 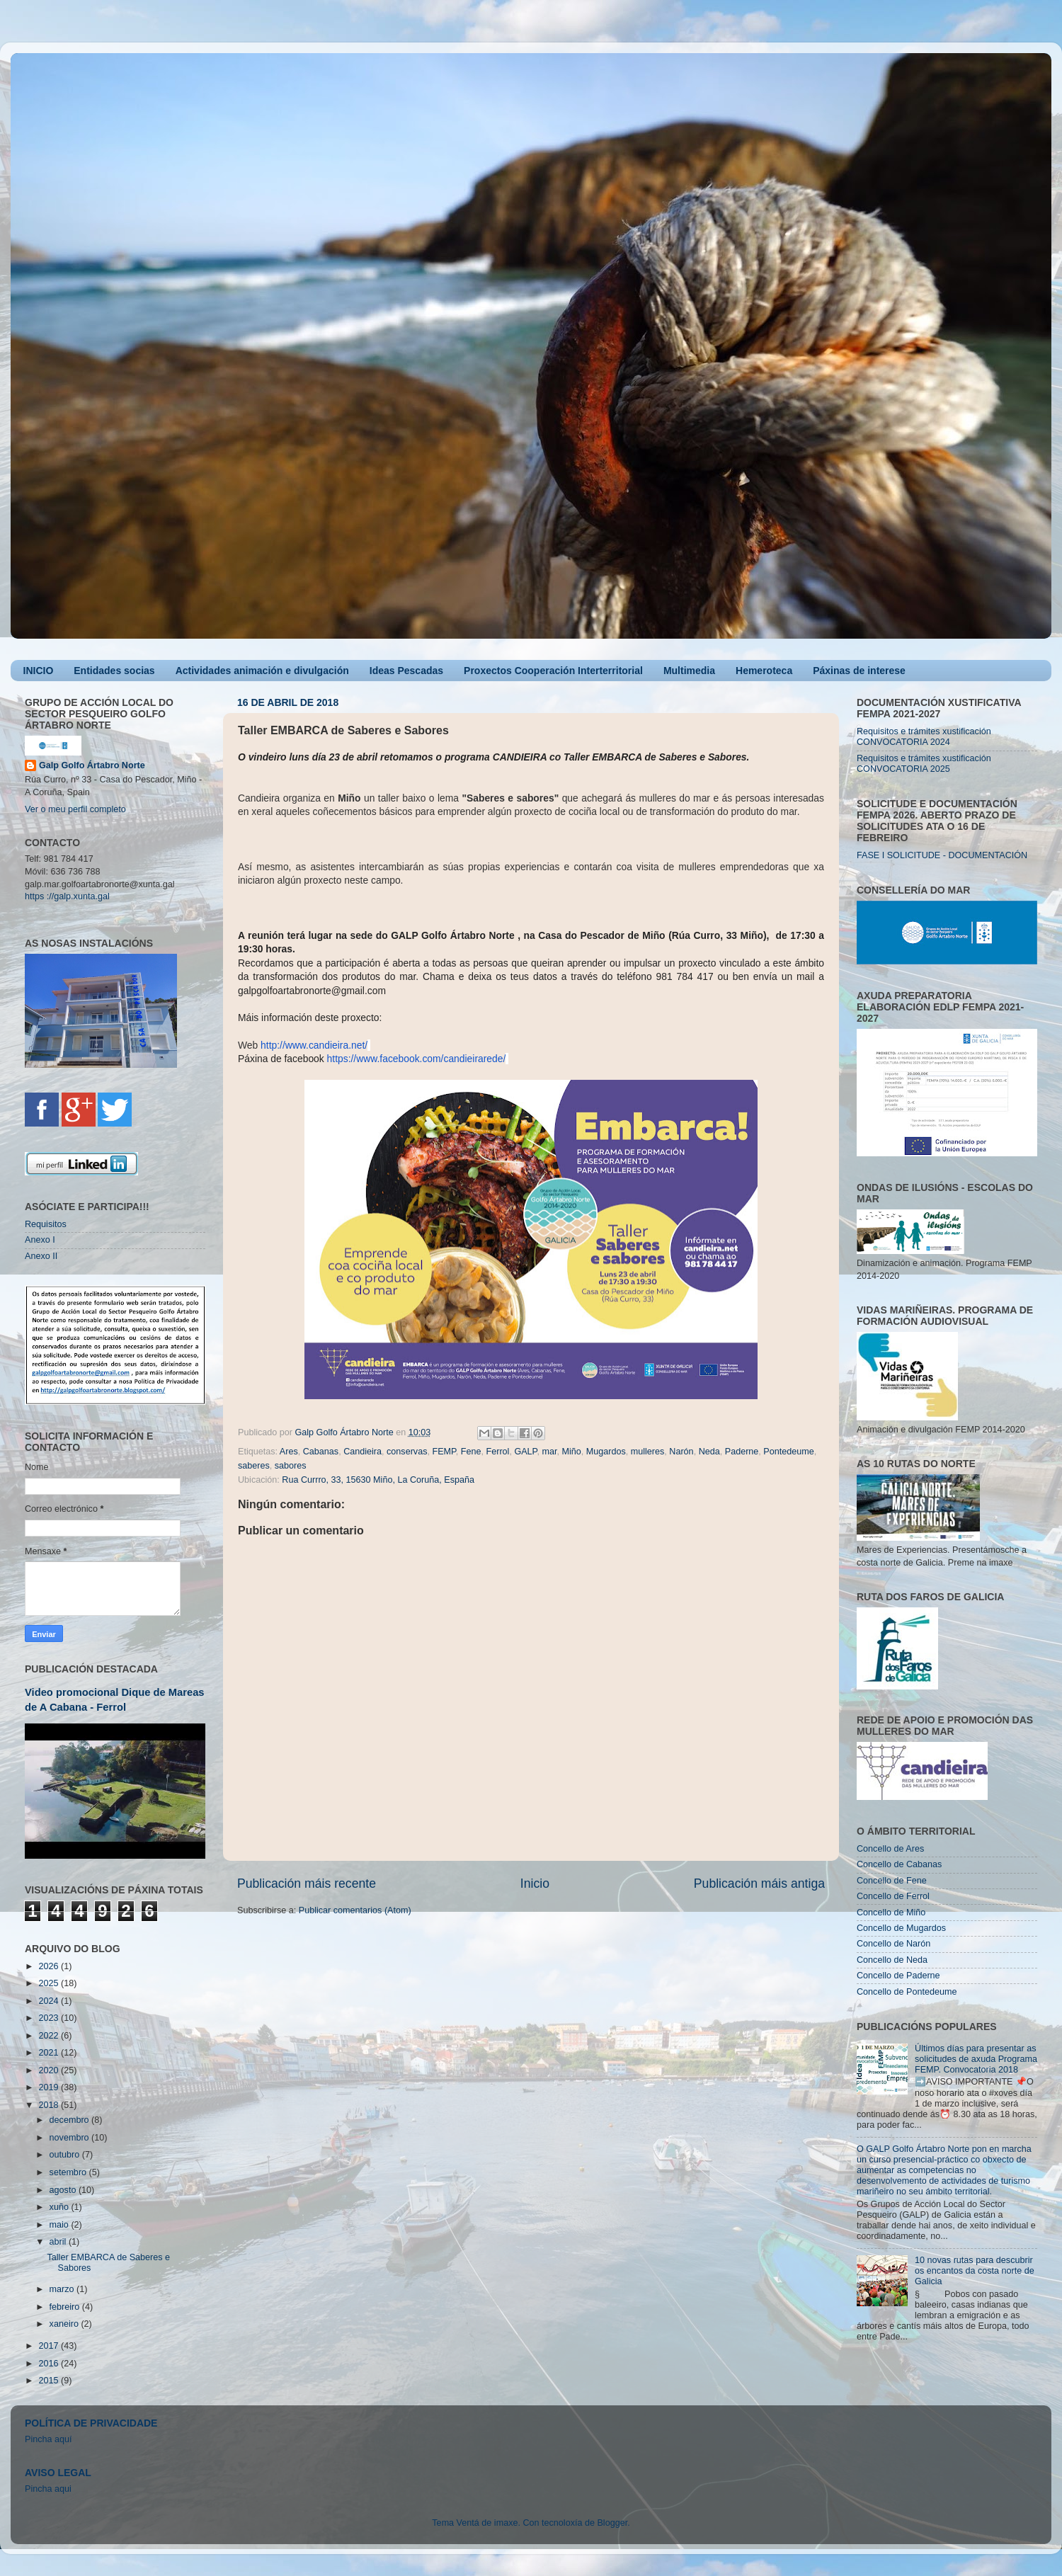 I want to click on Neda, so click(x=709, y=1452).